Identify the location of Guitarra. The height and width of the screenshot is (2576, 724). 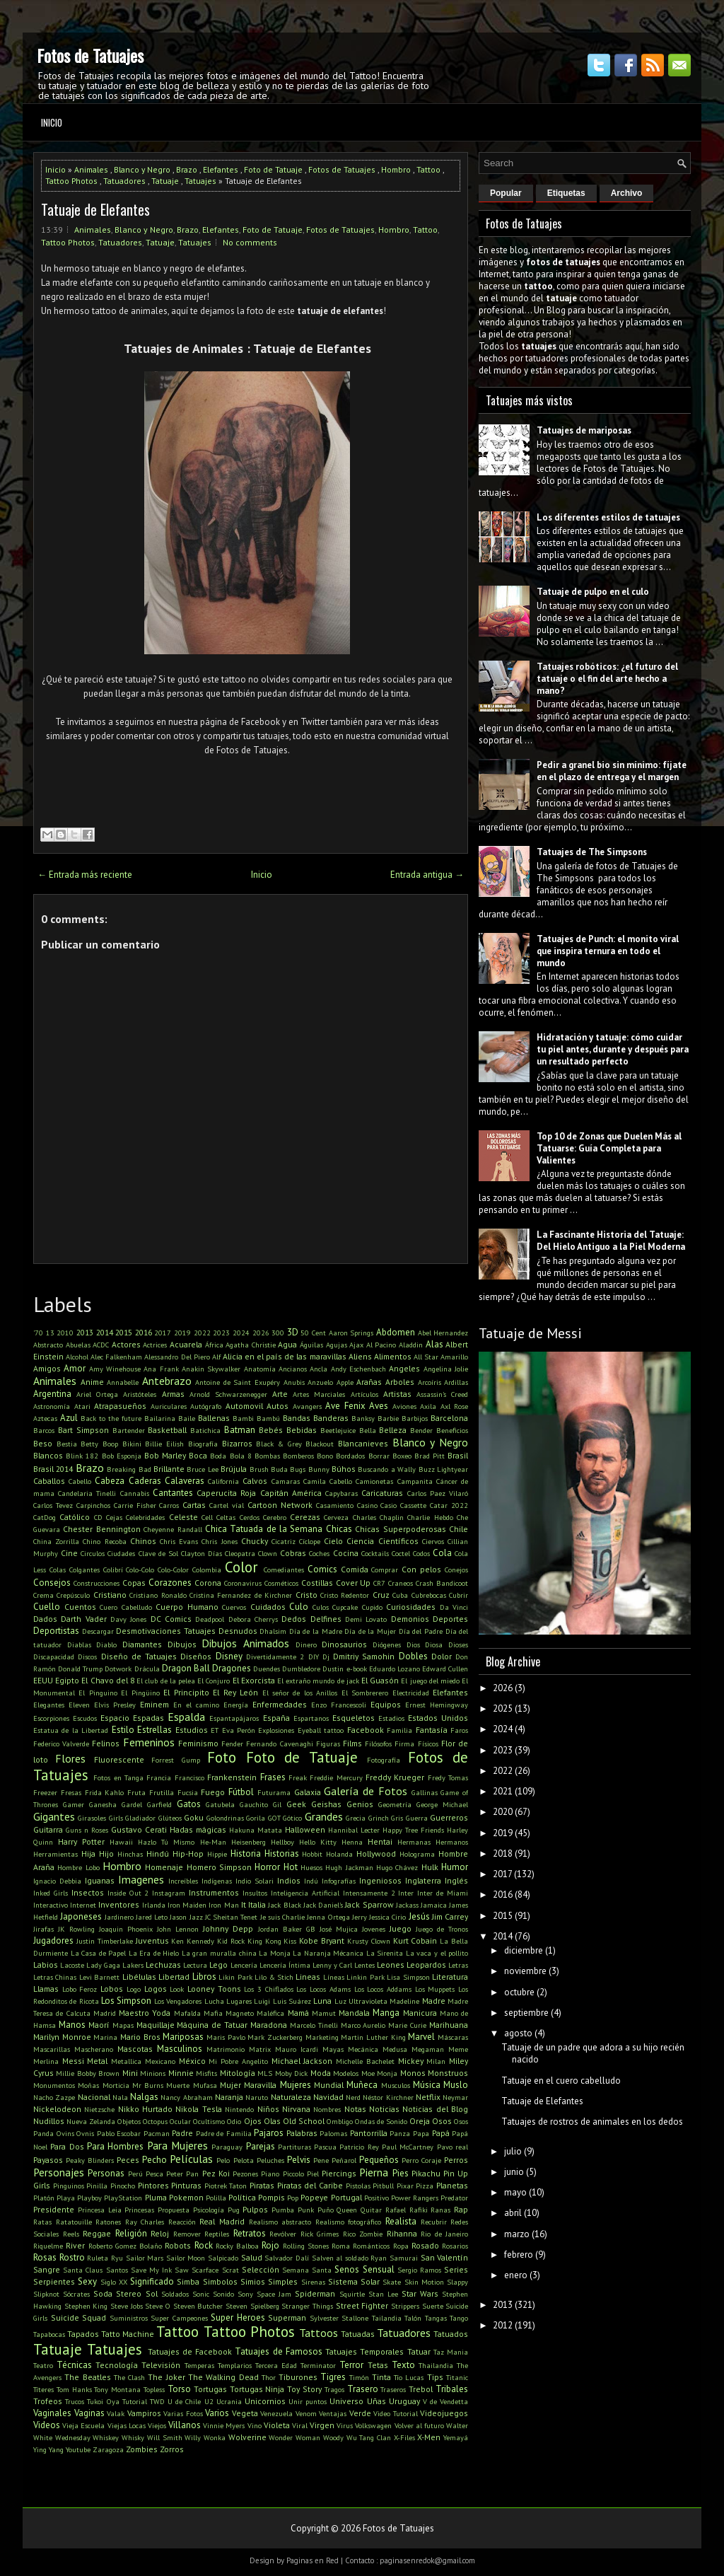
(48, 1829).